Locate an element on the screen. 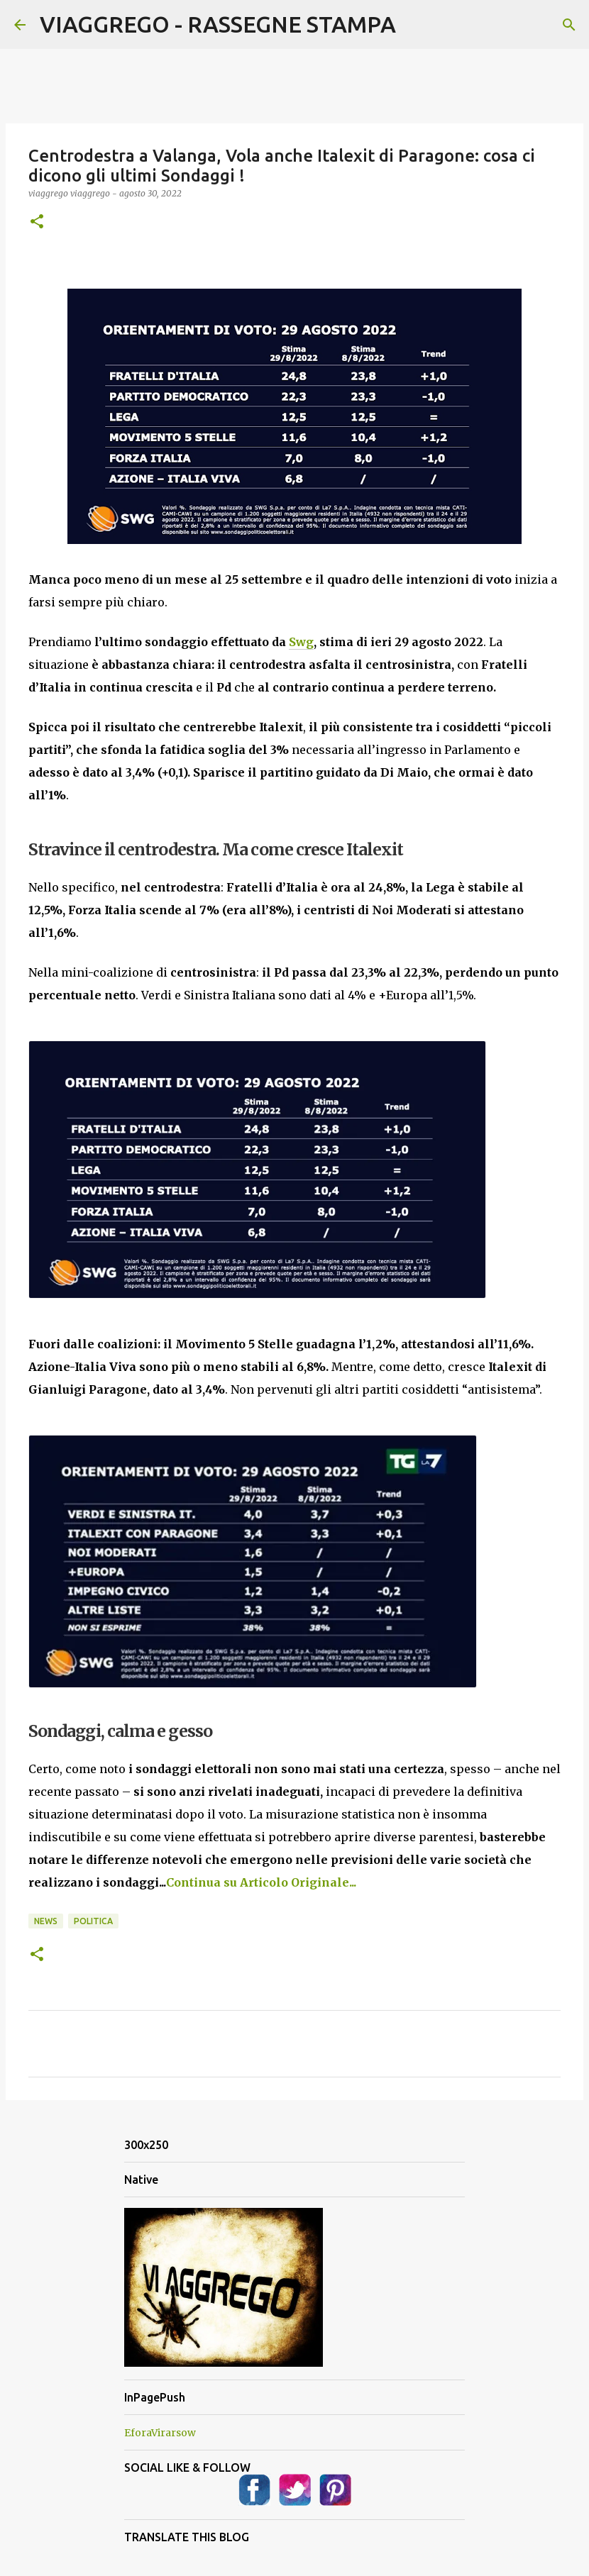 This screenshot has height=2576, width=589. Politica is located at coordinates (93, 1921).